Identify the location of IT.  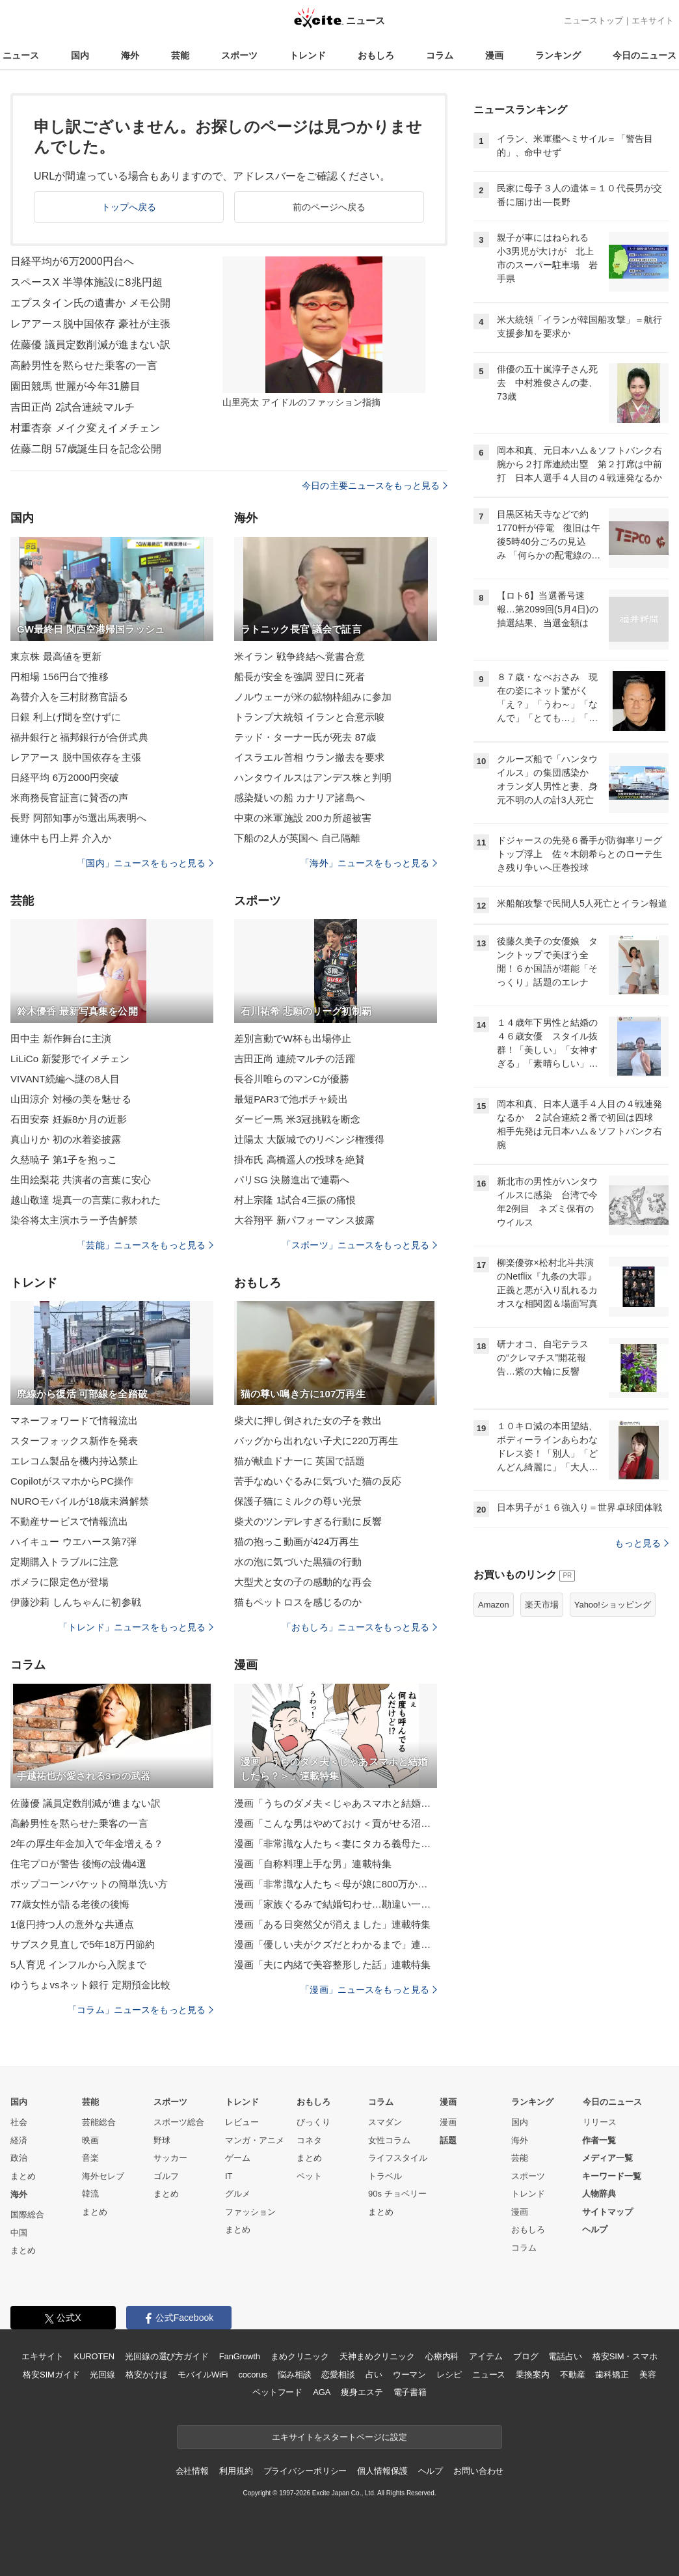
(229, 2176).